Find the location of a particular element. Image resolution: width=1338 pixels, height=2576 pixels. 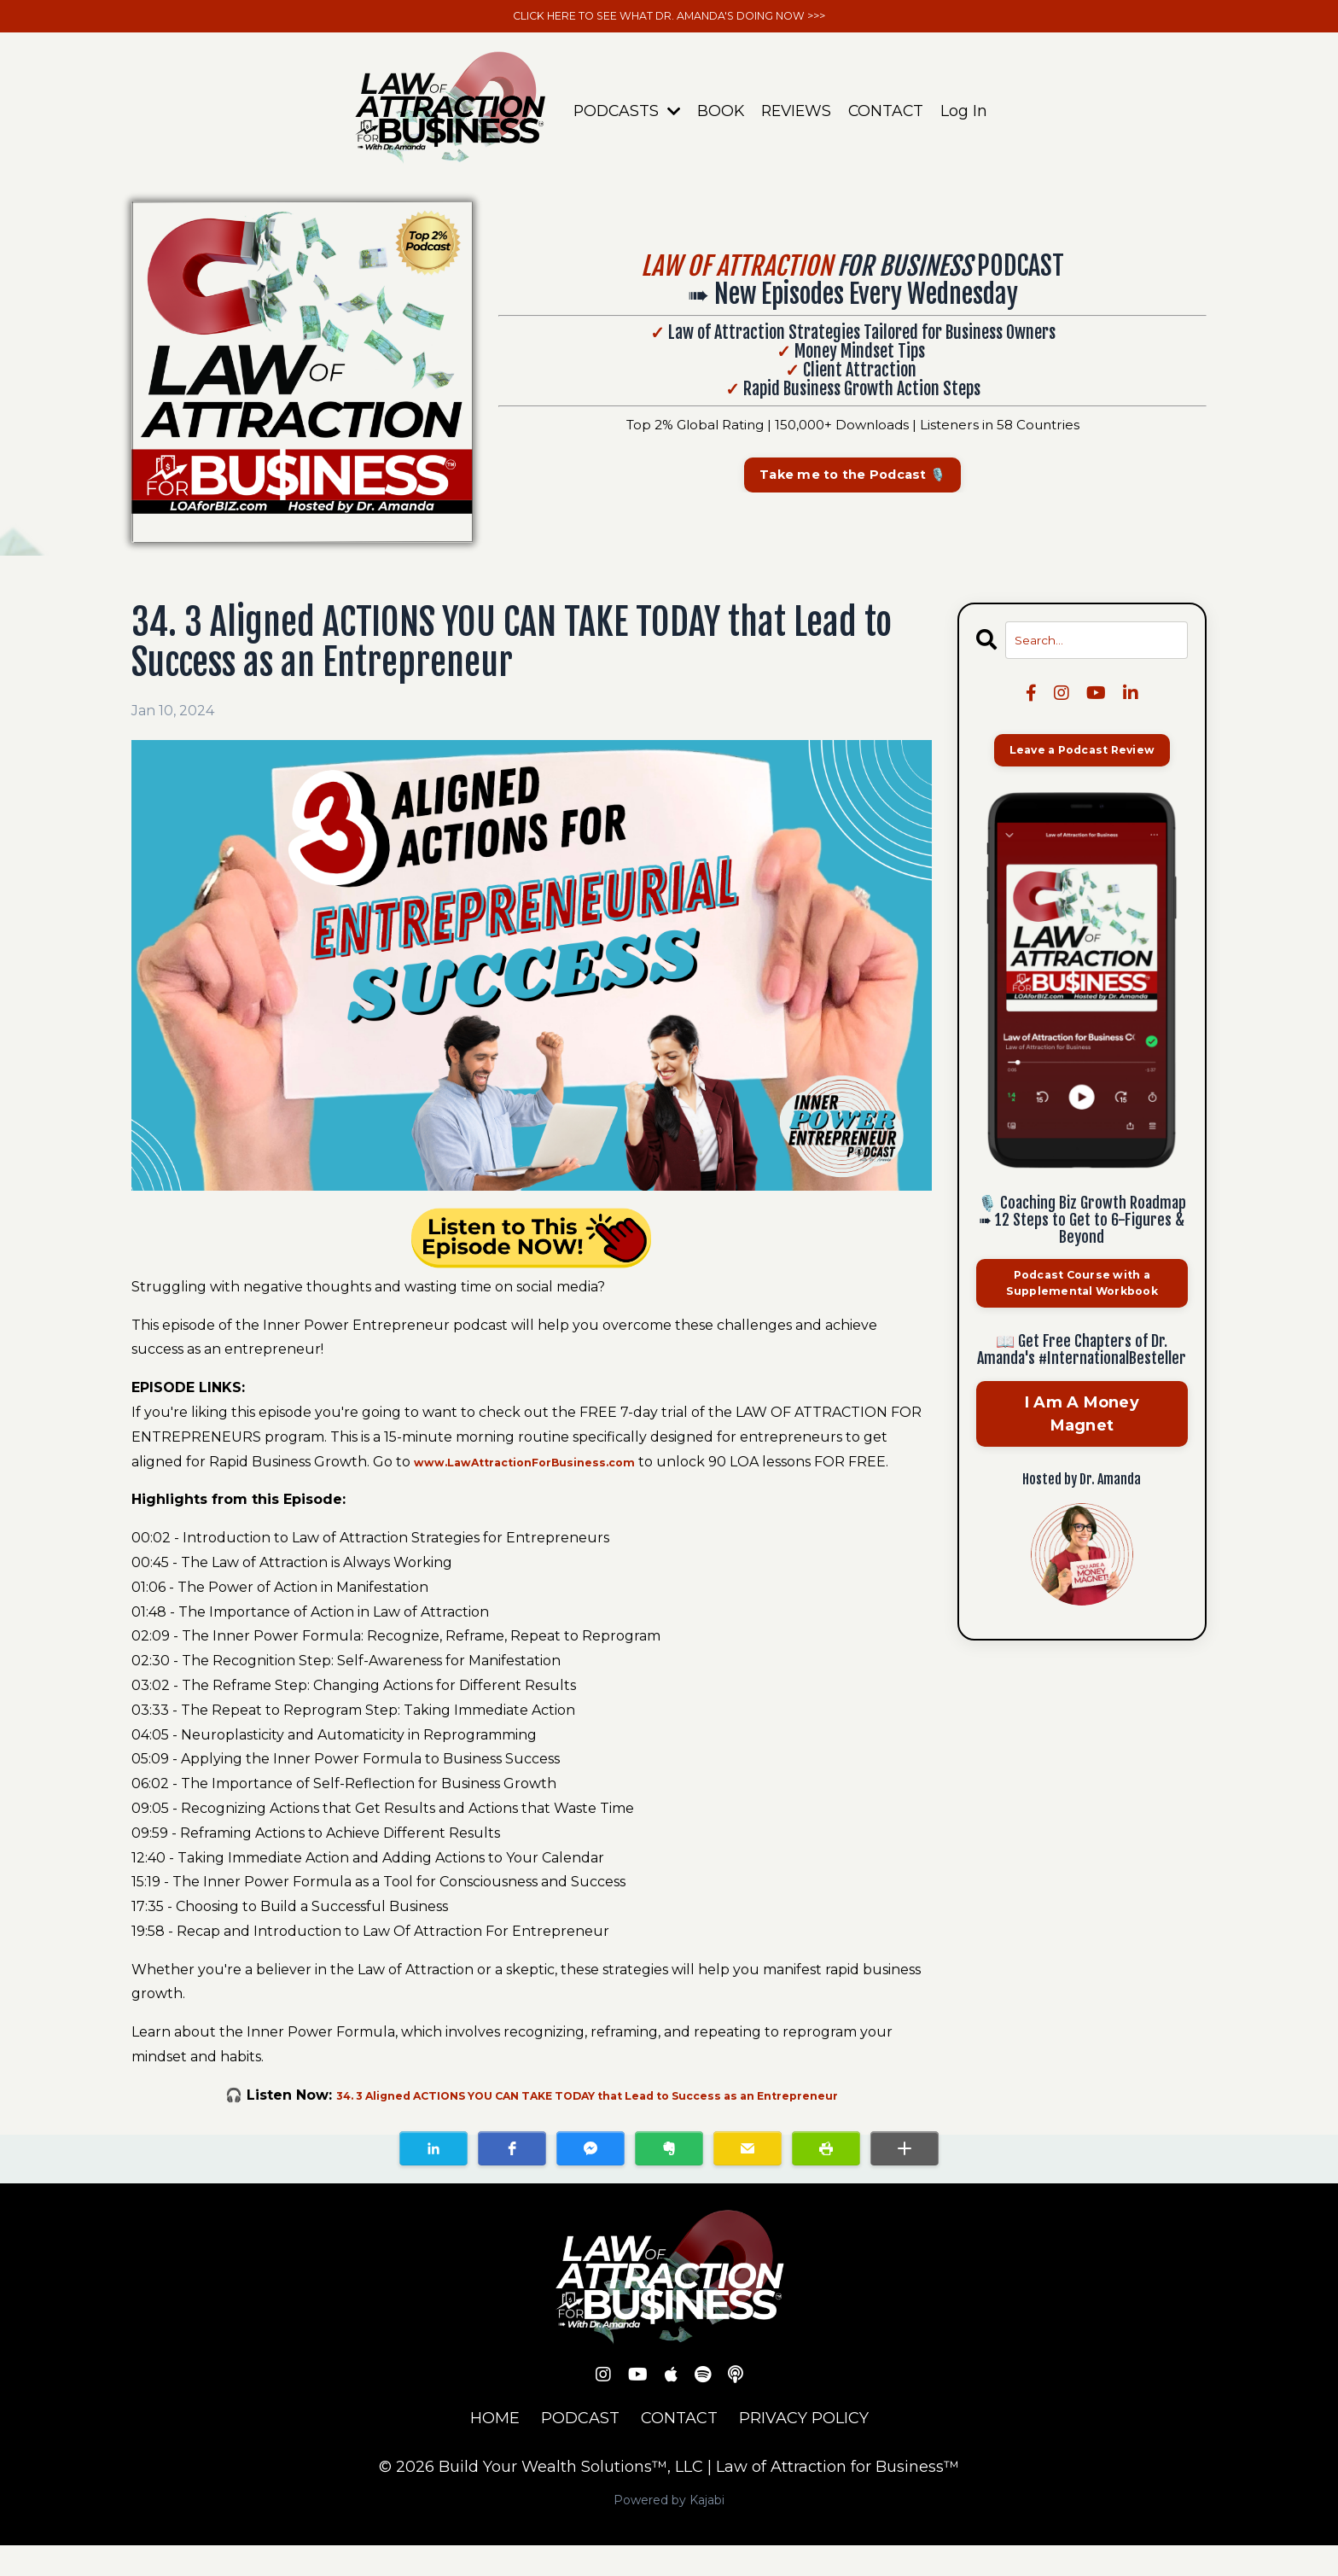

34. 3 Aligned ACTIONS YOU CAN TAKE TODAY that Lead to Success as an Entrepreneur is located at coordinates (586, 2126).